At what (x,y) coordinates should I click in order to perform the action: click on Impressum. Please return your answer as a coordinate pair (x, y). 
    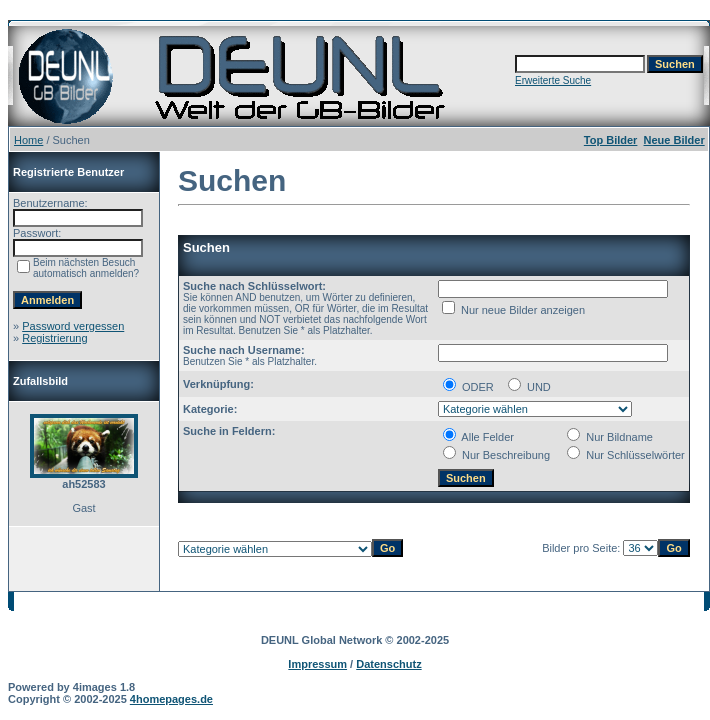
    Looking at the image, I should click on (317, 664).